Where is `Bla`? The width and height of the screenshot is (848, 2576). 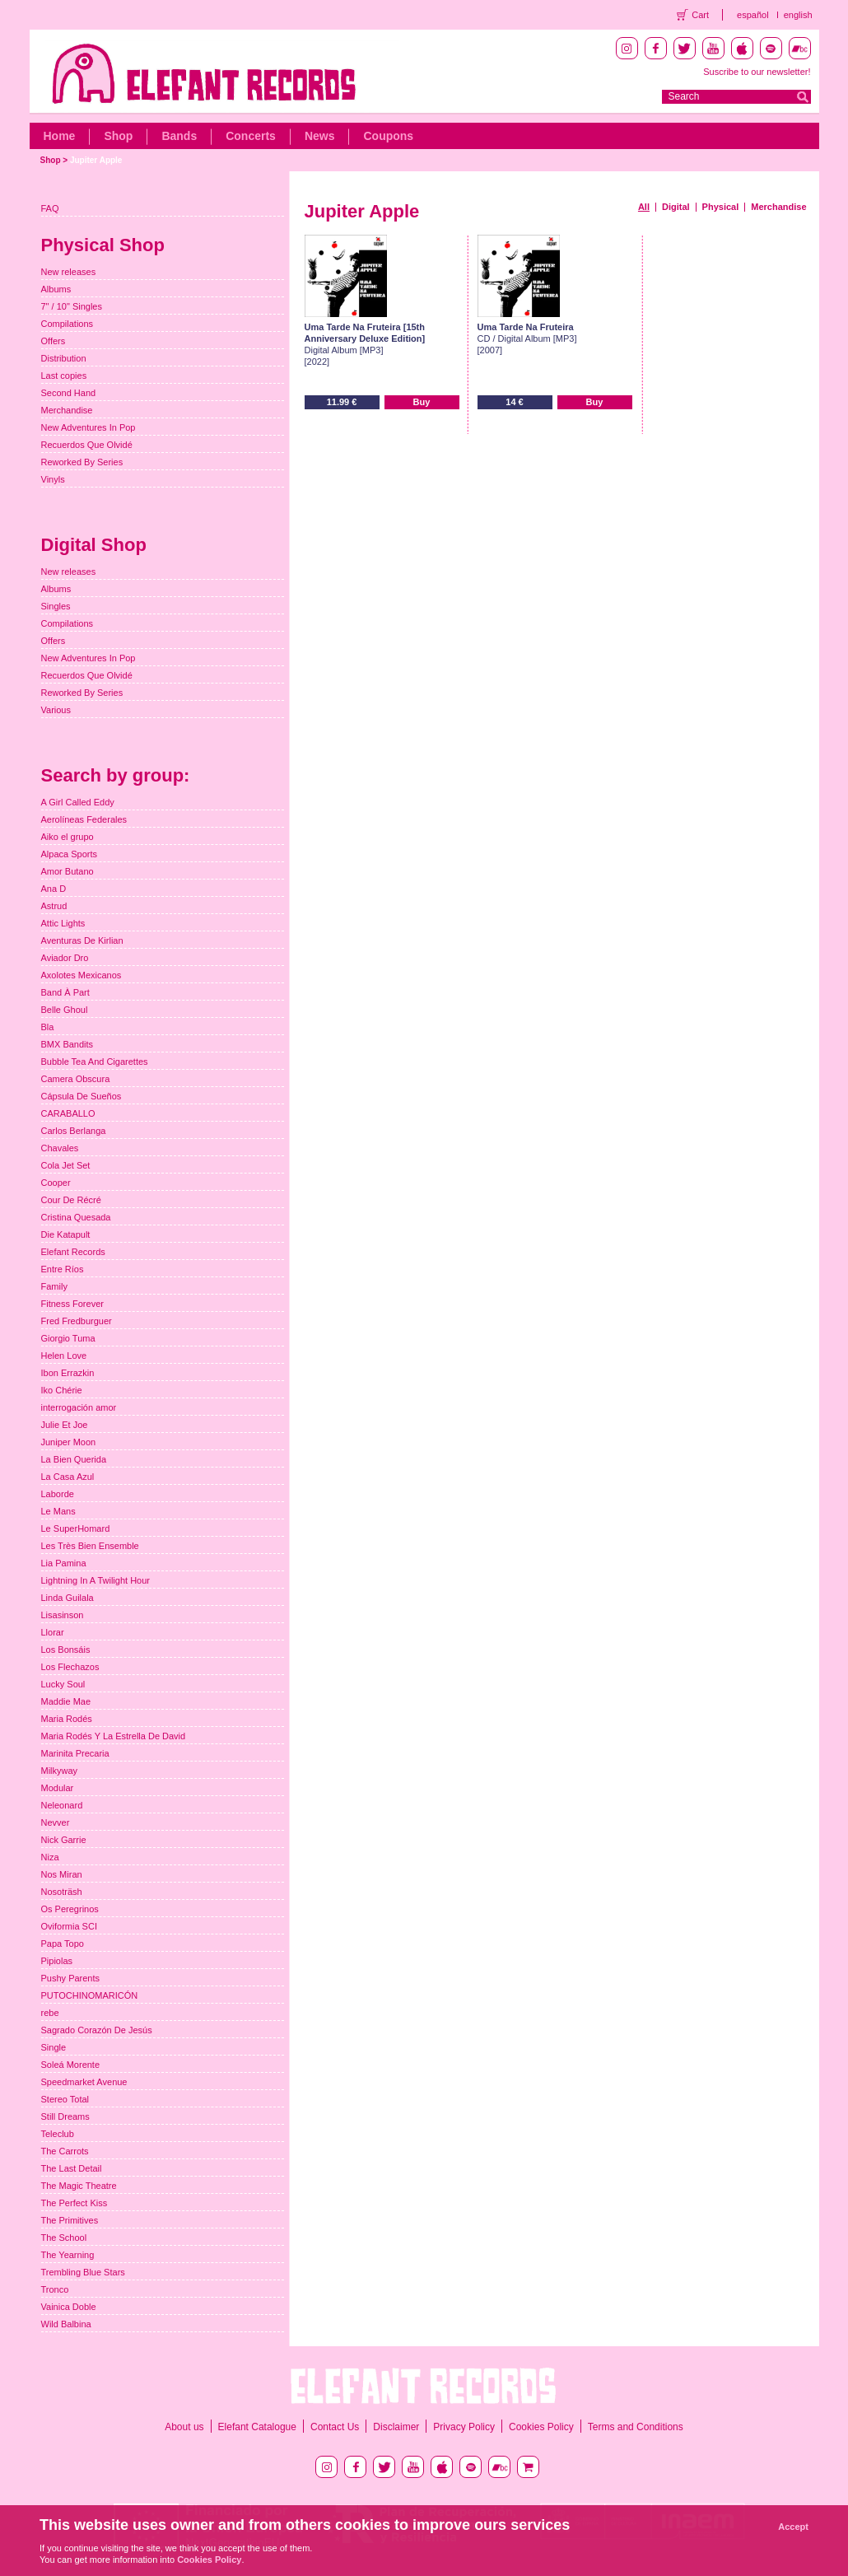
Bla is located at coordinates (47, 1027).